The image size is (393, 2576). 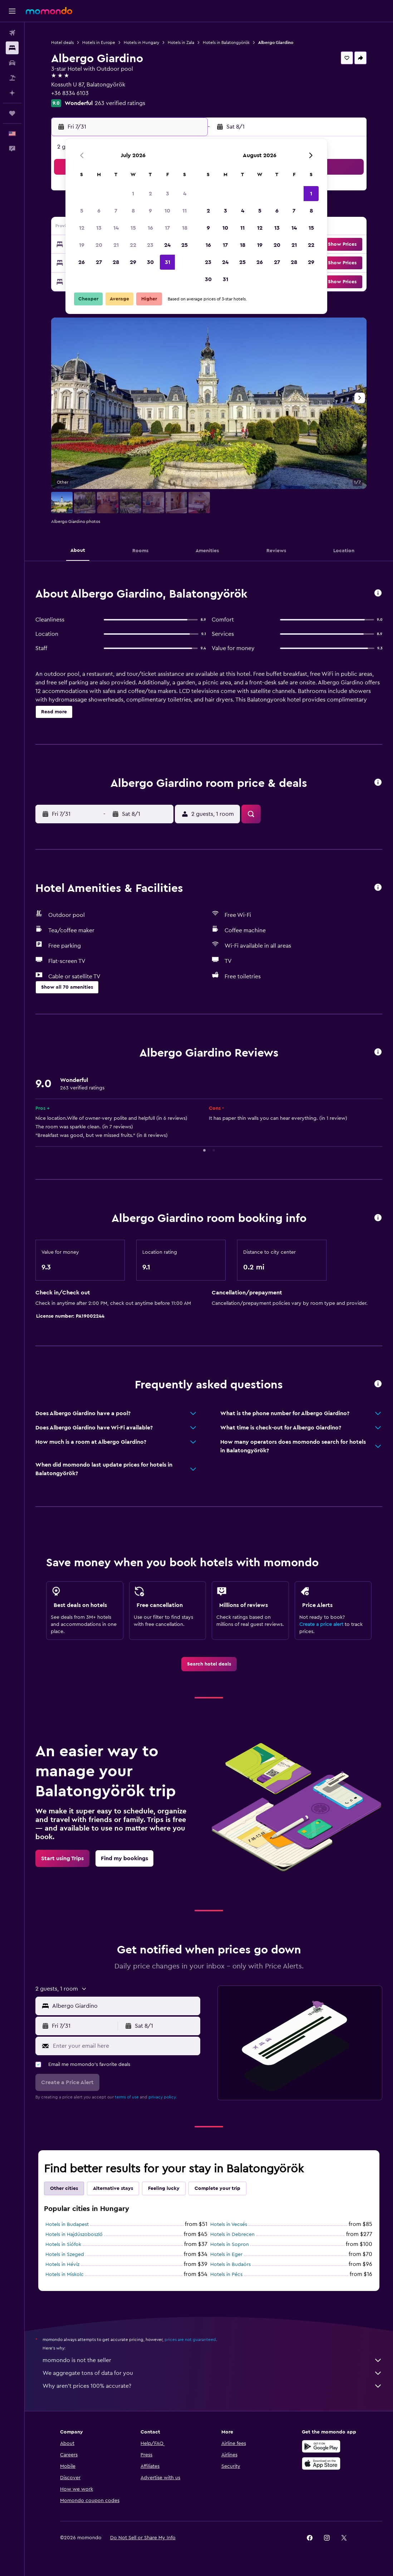 What do you see at coordinates (321, 2446) in the screenshot?
I see `[Get it on Google Play]` at bounding box center [321, 2446].